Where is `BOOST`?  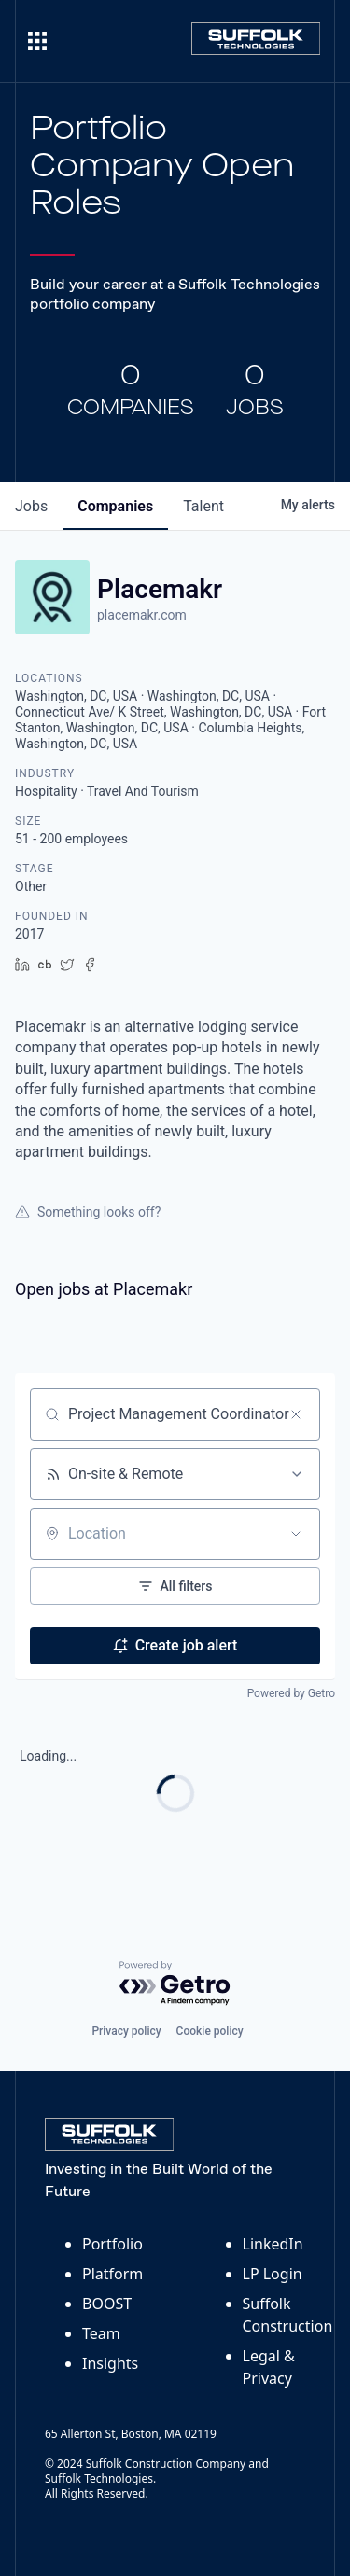
BOOST is located at coordinates (107, 2303).